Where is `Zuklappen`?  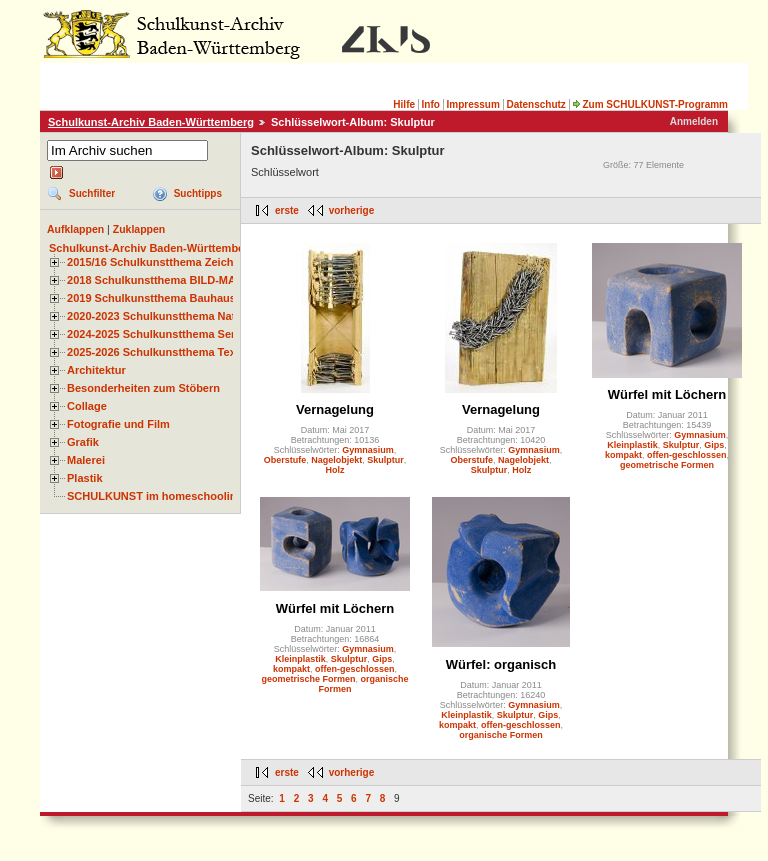
Zuklappen is located at coordinates (139, 229).